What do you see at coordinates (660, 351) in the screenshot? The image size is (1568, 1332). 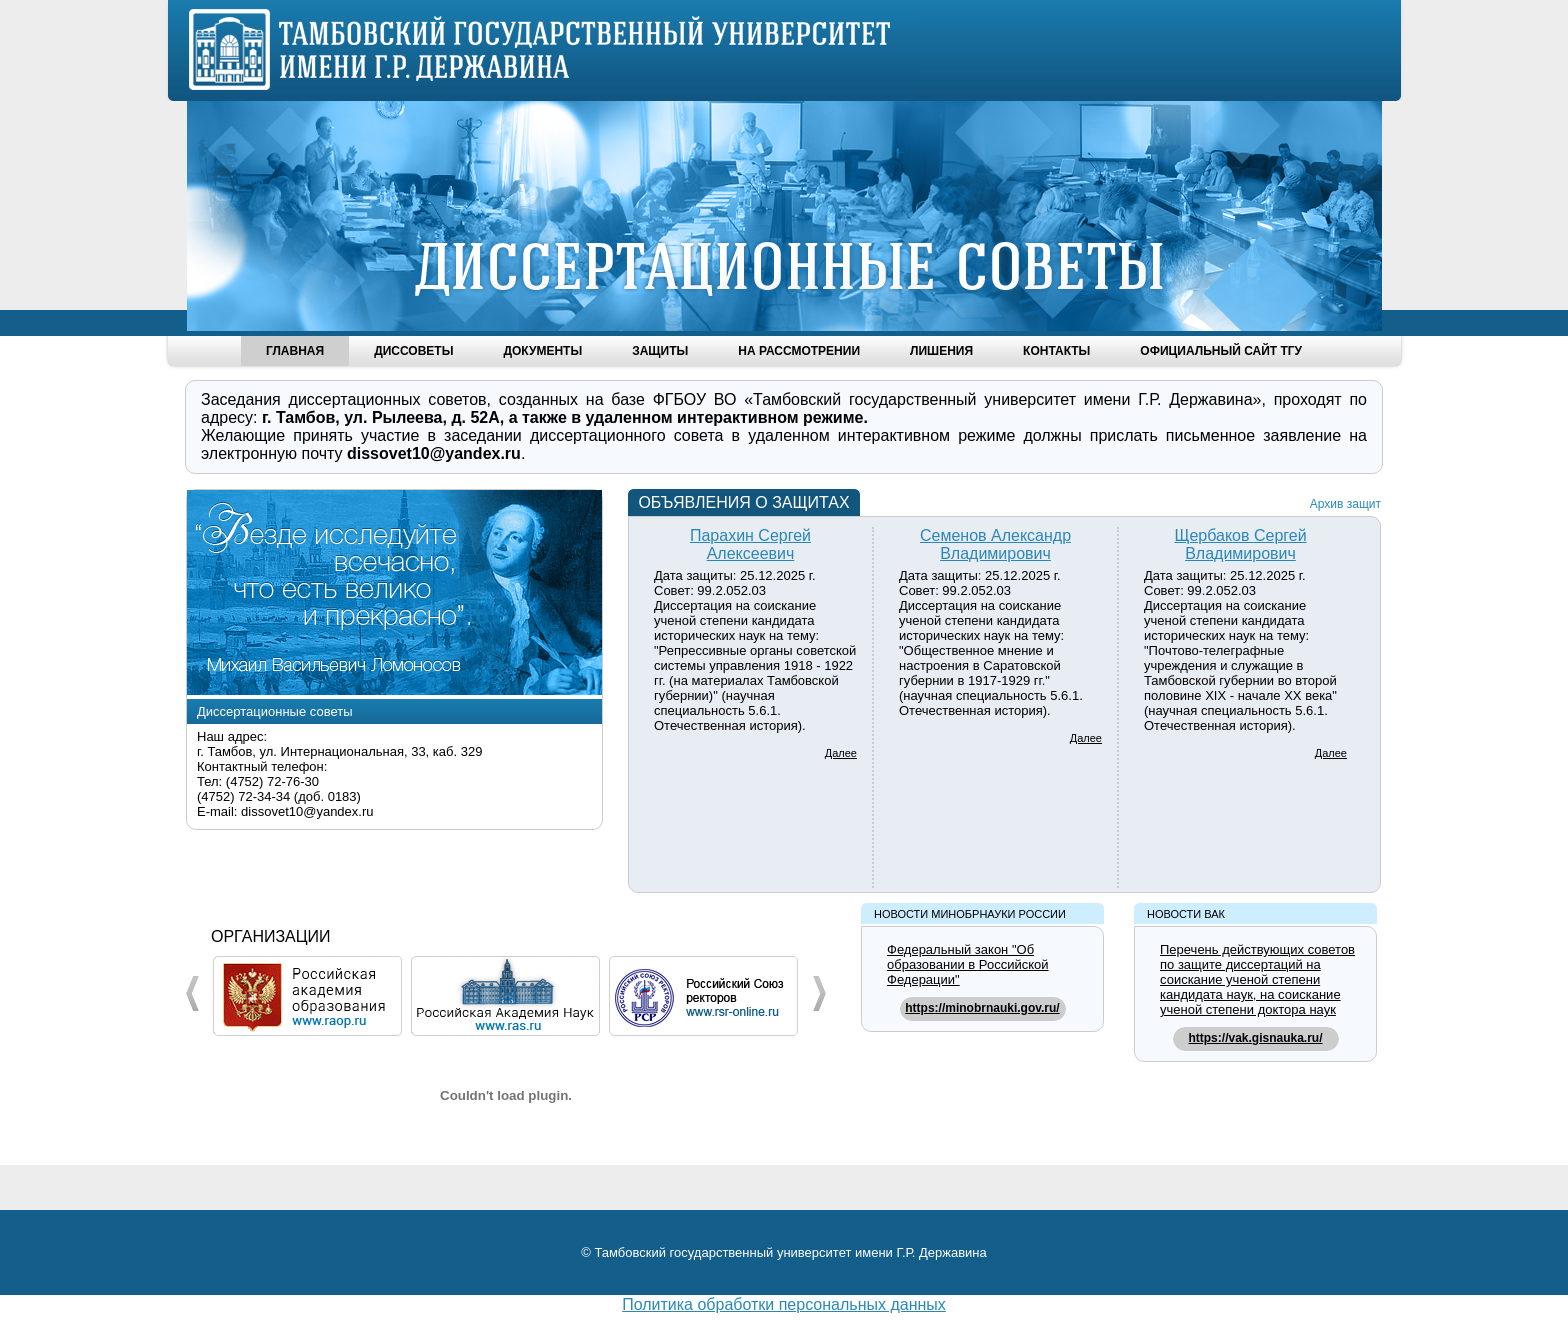 I see `Защиты` at bounding box center [660, 351].